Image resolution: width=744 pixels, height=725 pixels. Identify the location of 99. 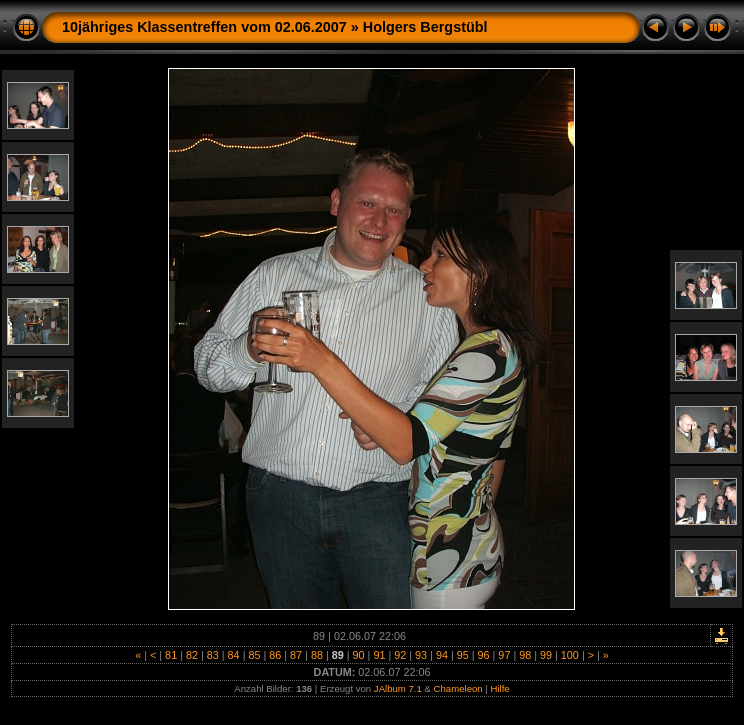
(546, 655).